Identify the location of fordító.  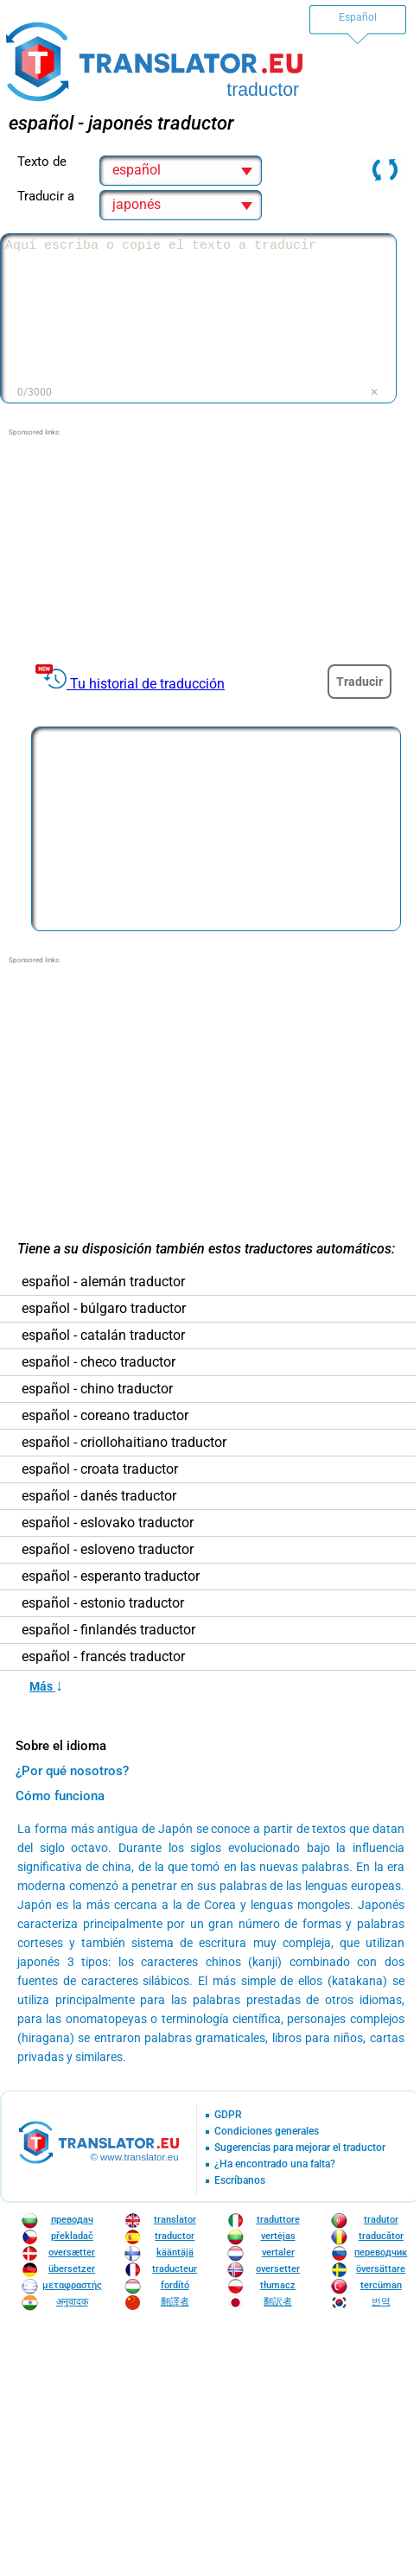
(175, 2285).